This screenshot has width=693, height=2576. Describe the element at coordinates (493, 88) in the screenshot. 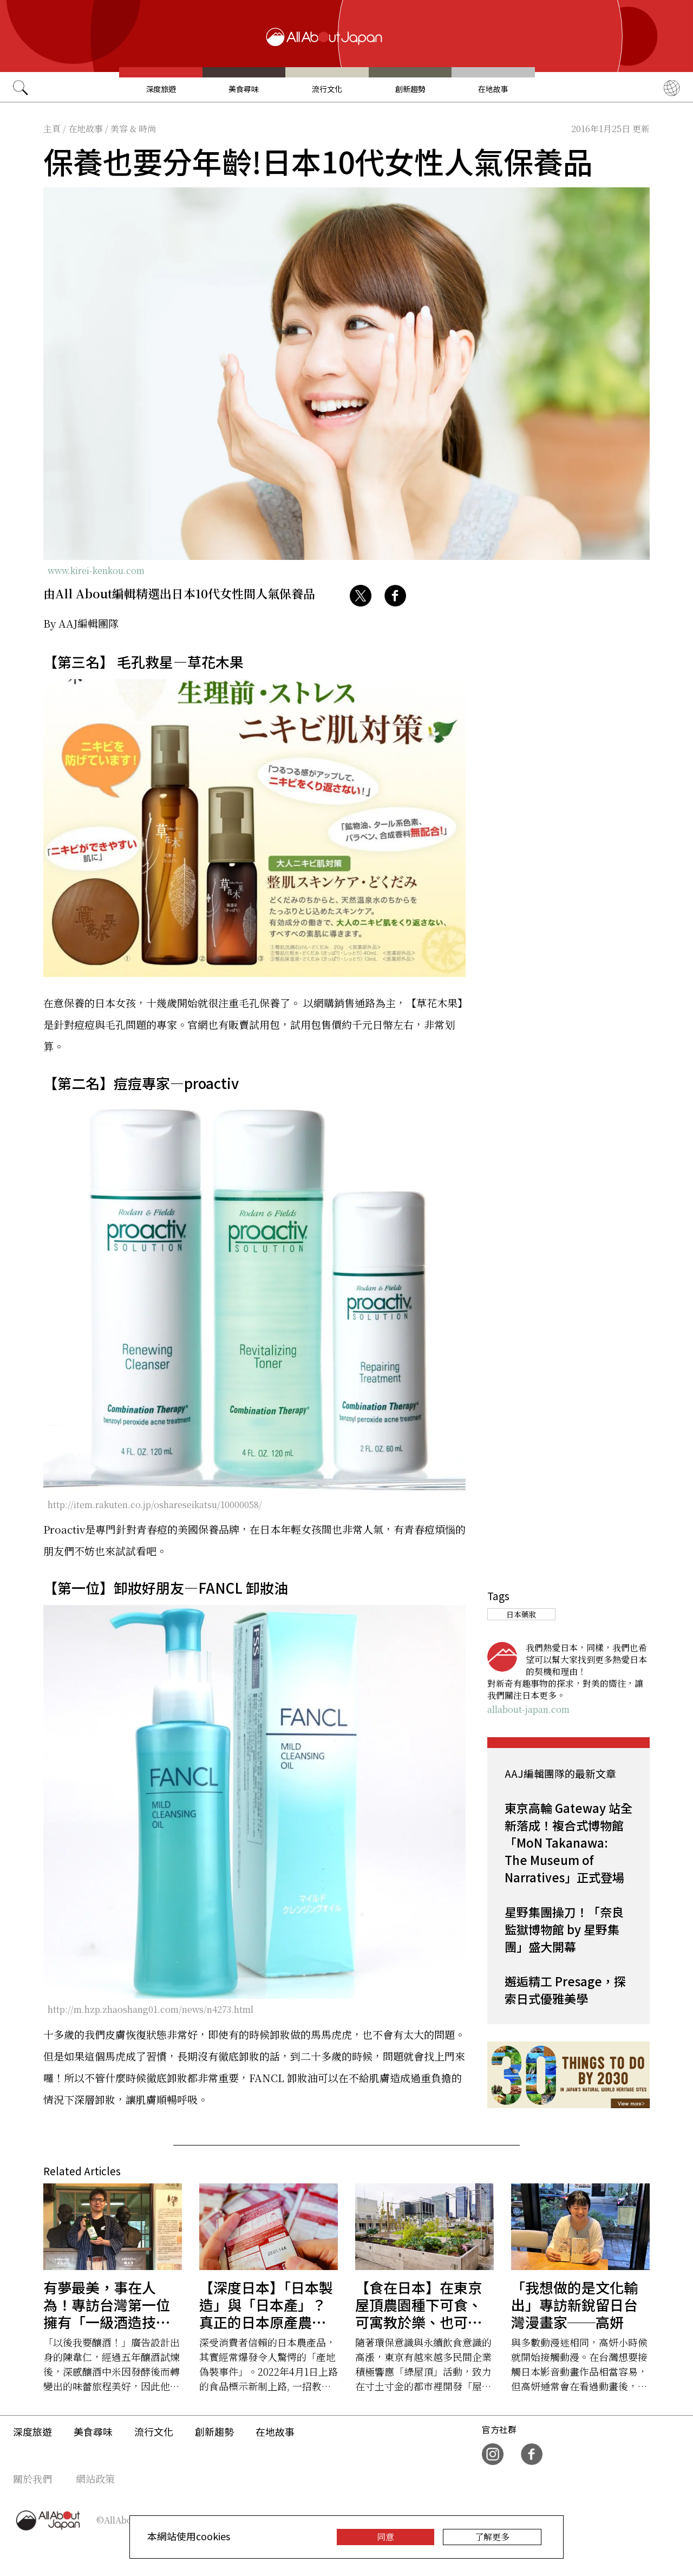

I see `在地故事` at that location.